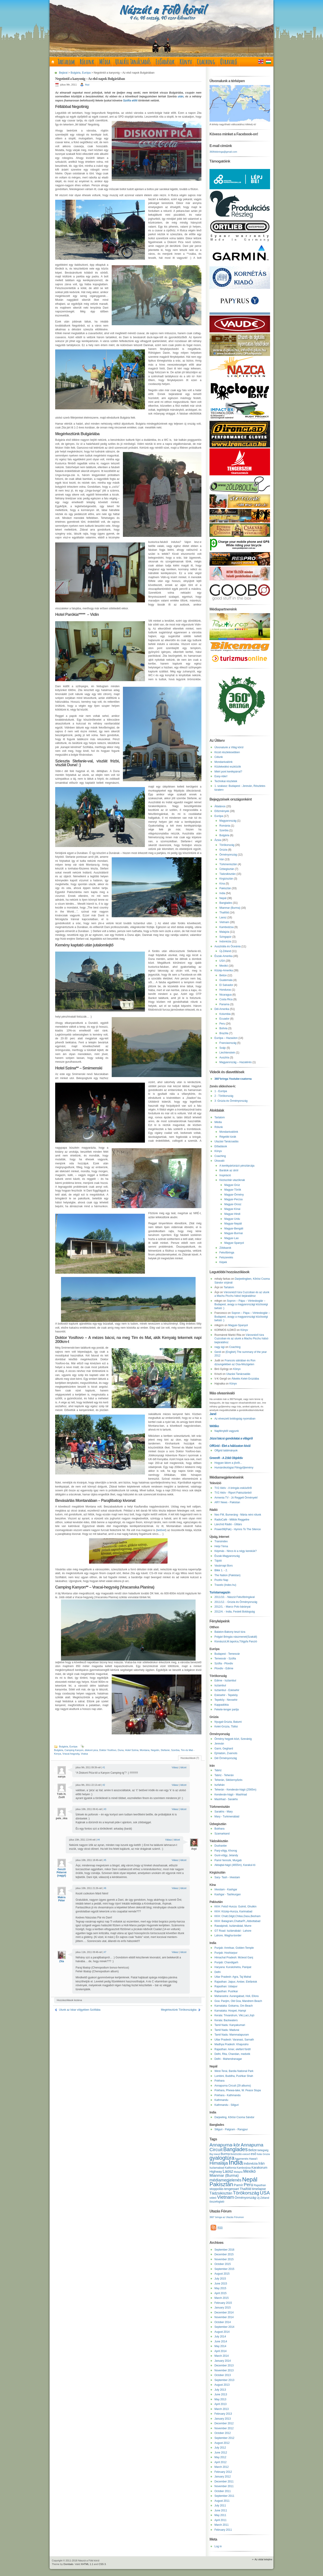 This screenshot has width=323, height=2576. What do you see at coordinates (87, 61) in the screenshot?
I see `Rólunk` at bounding box center [87, 61].